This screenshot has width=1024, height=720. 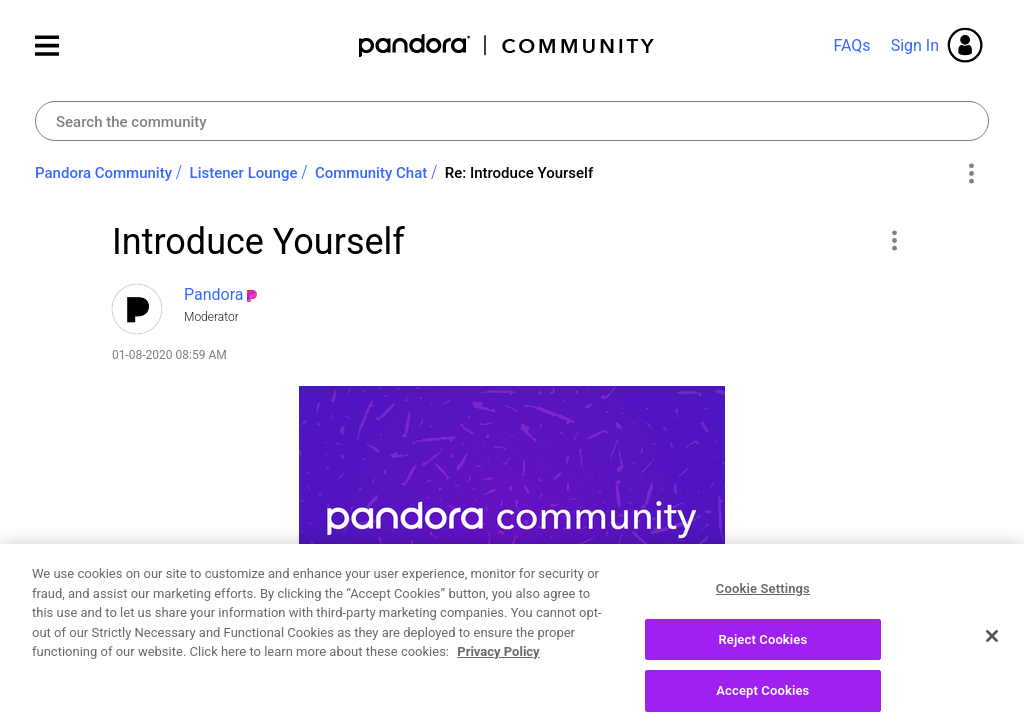 What do you see at coordinates (512, 121) in the screenshot?
I see `[combobox]` at bounding box center [512, 121].